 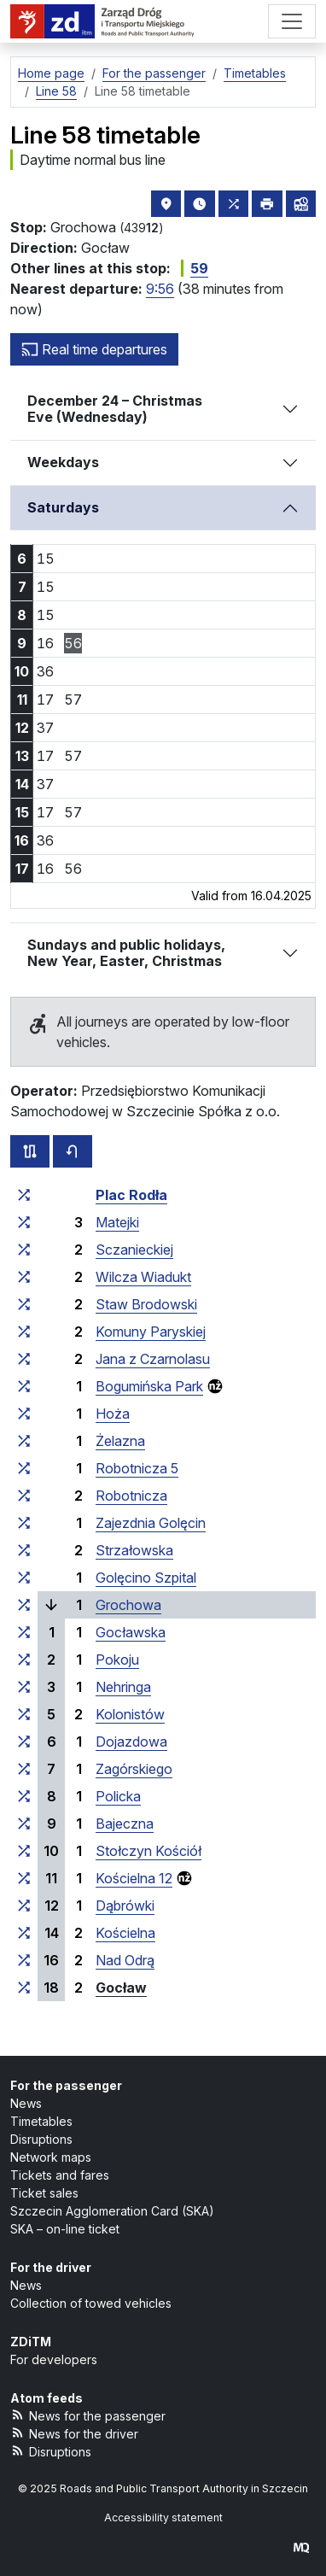 I want to click on [all lines stopping at the stop group ‘Plac Rodła’], so click(x=23, y=1194).